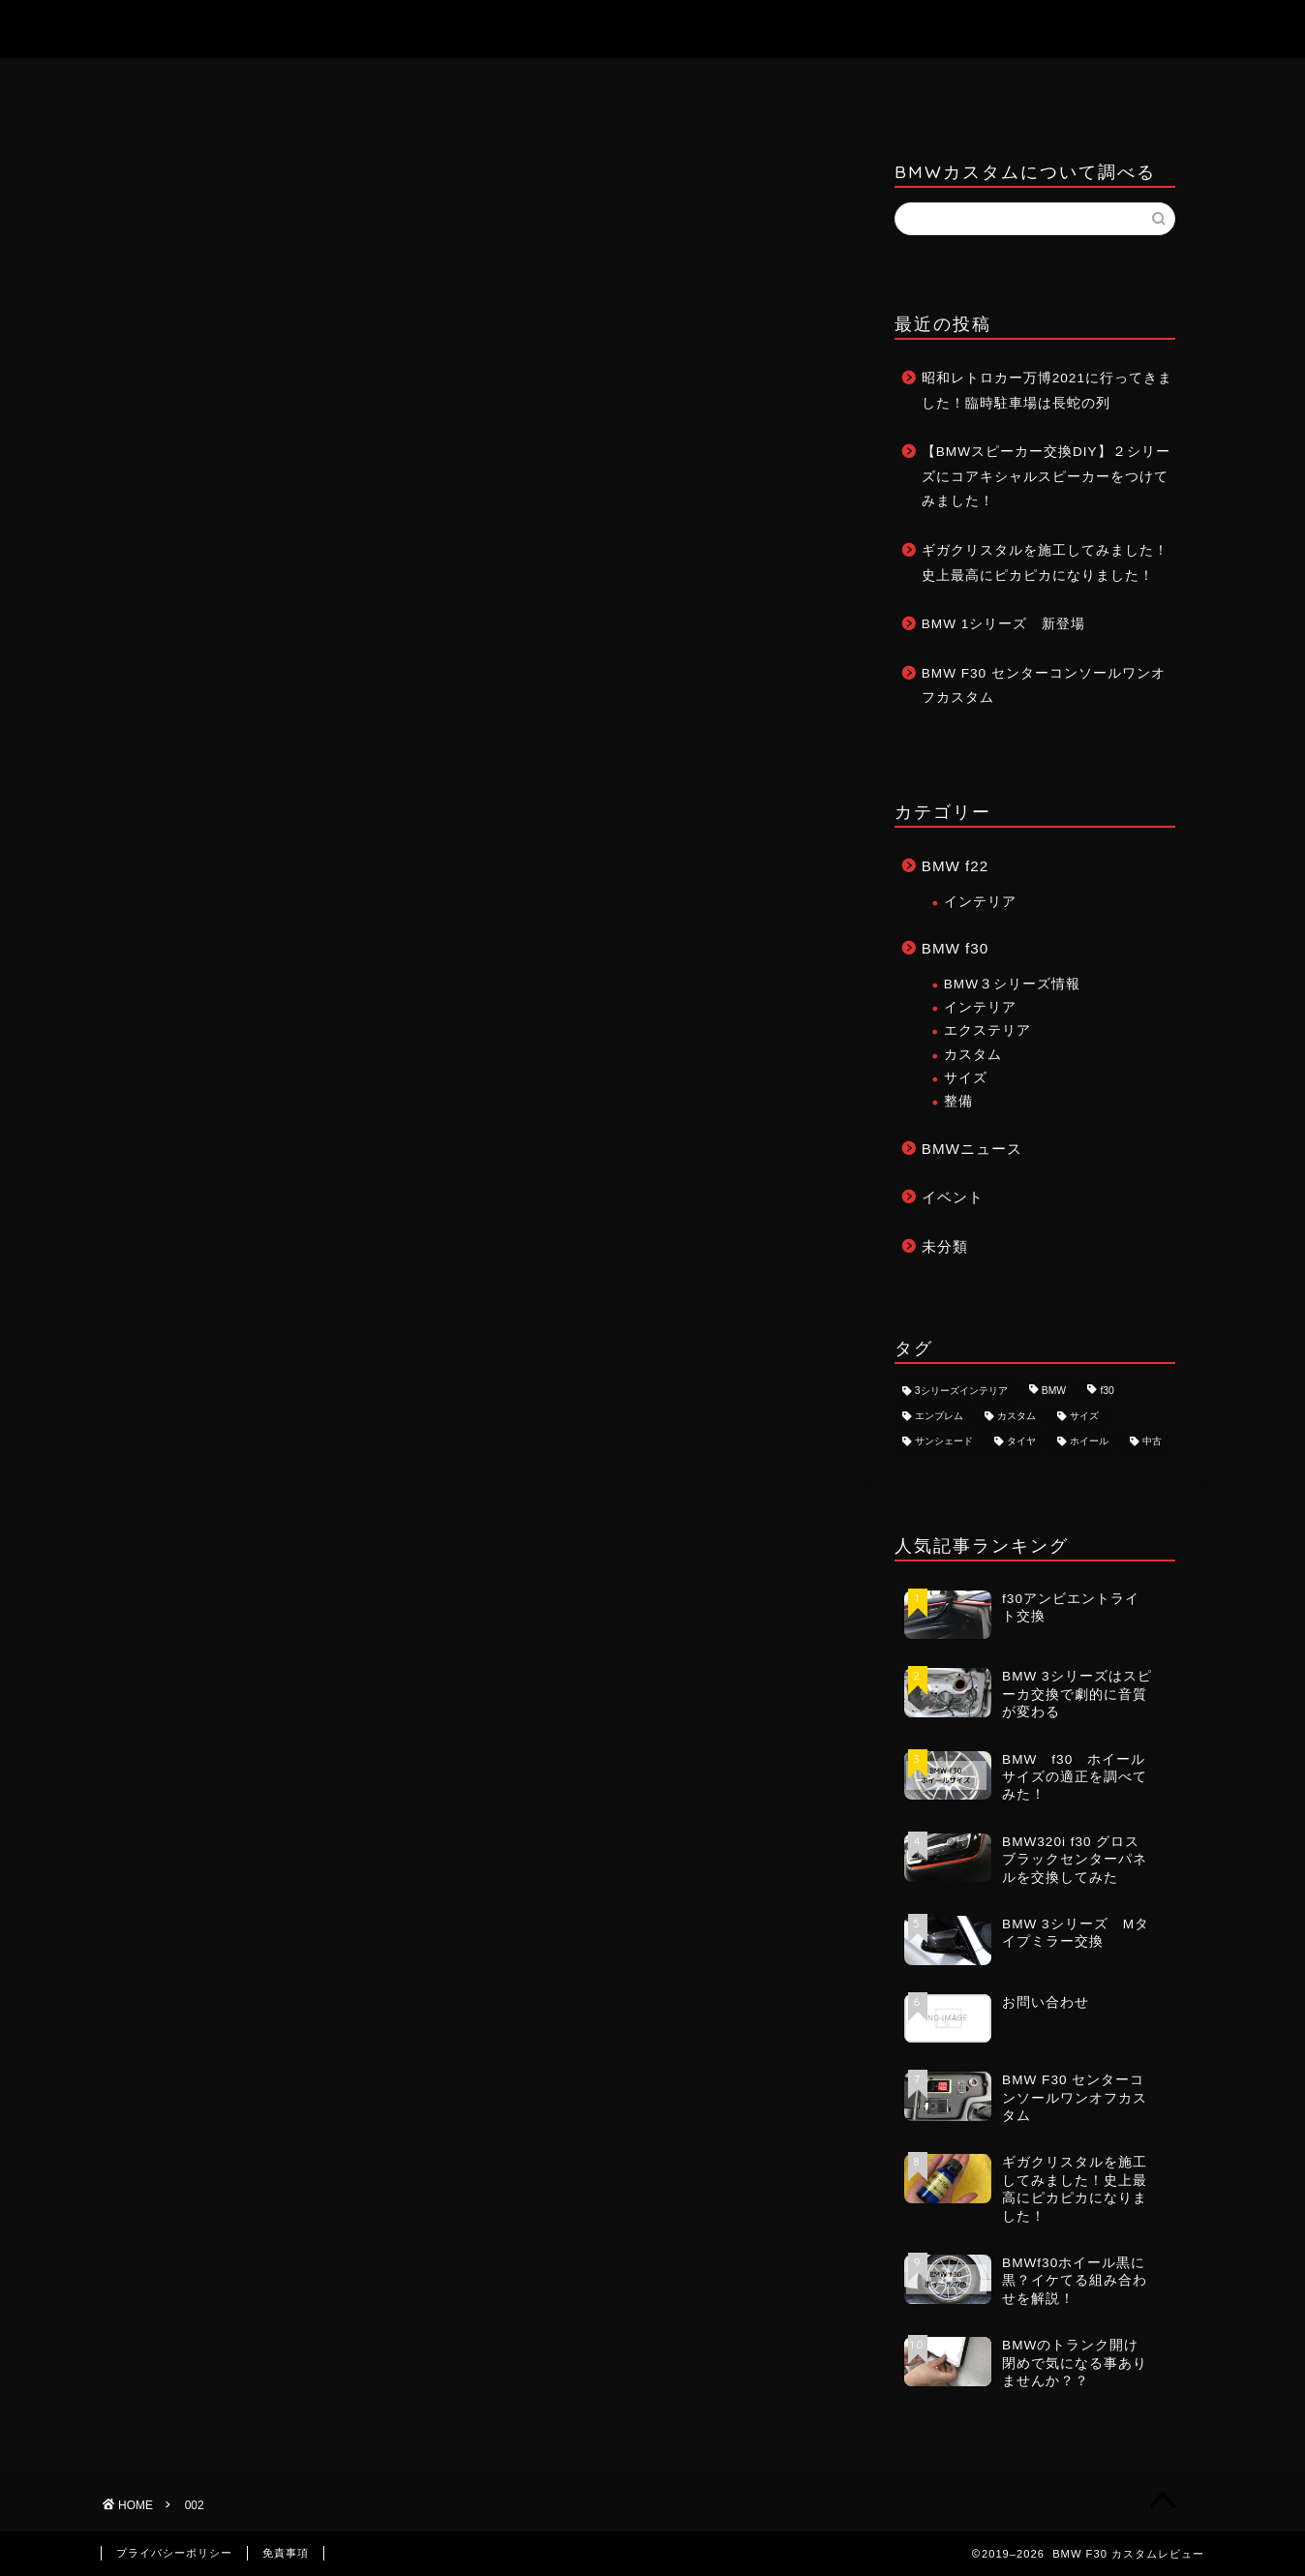 The width and height of the screenshot is (1305, 2576). What do you see at coordinates (987, 1030) in the screenshot?
I see `エクステリア` at bounding box center [987, 1030].